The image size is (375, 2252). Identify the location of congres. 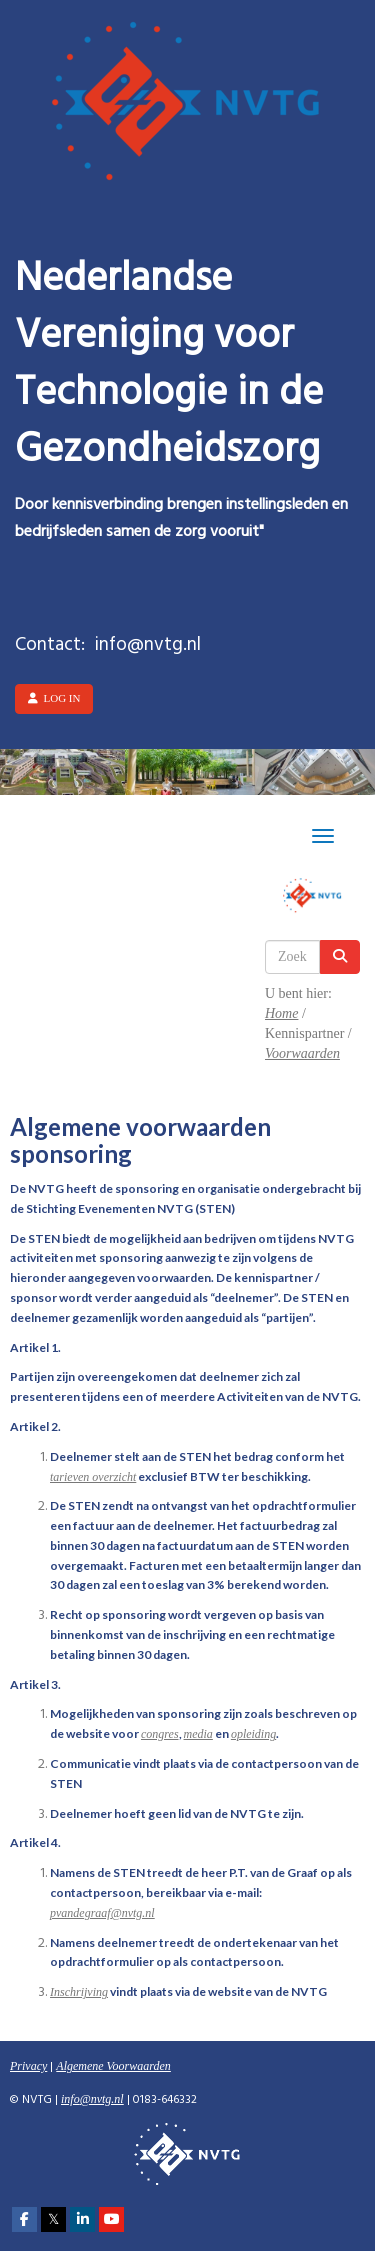
(160, 1734).